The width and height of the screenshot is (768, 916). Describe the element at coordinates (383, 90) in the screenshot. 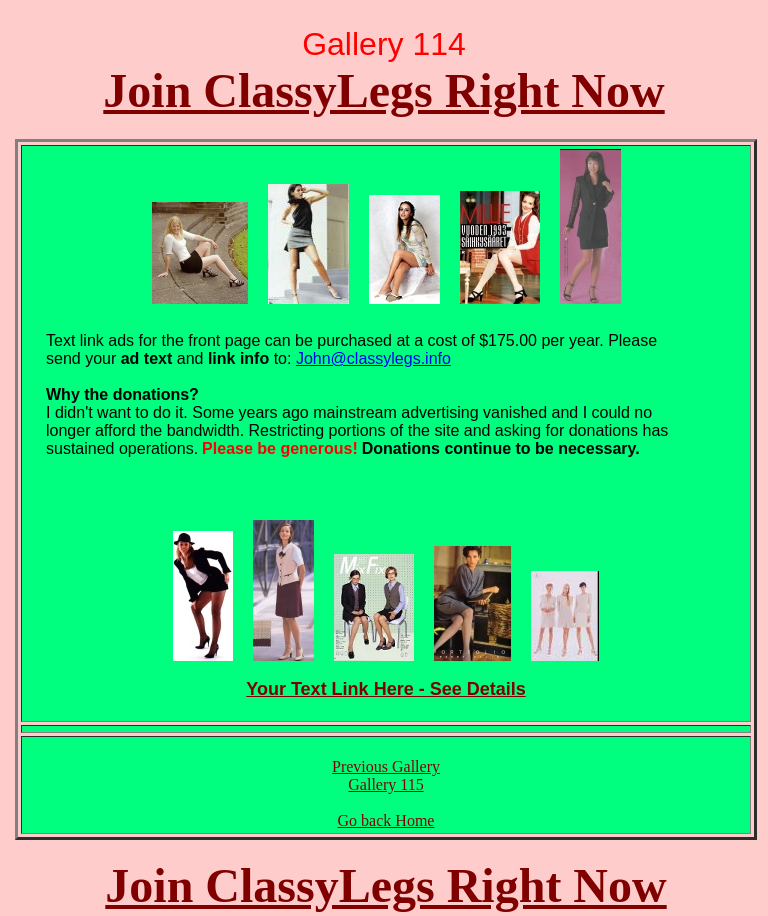

I see `Join ClassyLegs Right Now` at that location.